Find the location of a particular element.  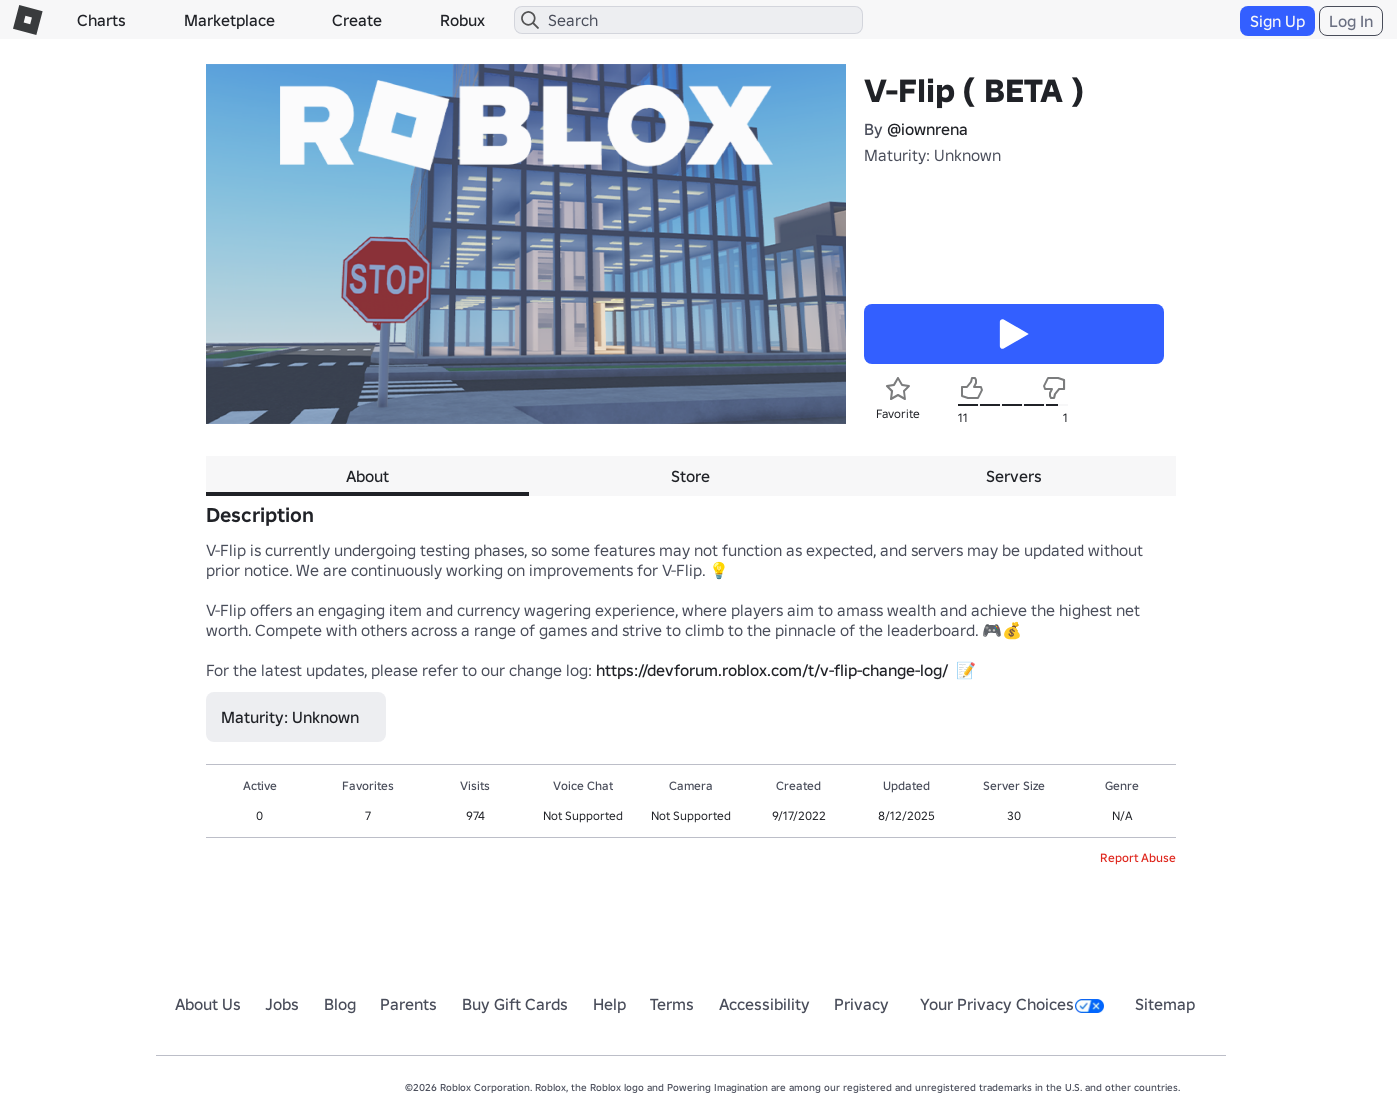

Jobs is located at coordinates (282, 1004).